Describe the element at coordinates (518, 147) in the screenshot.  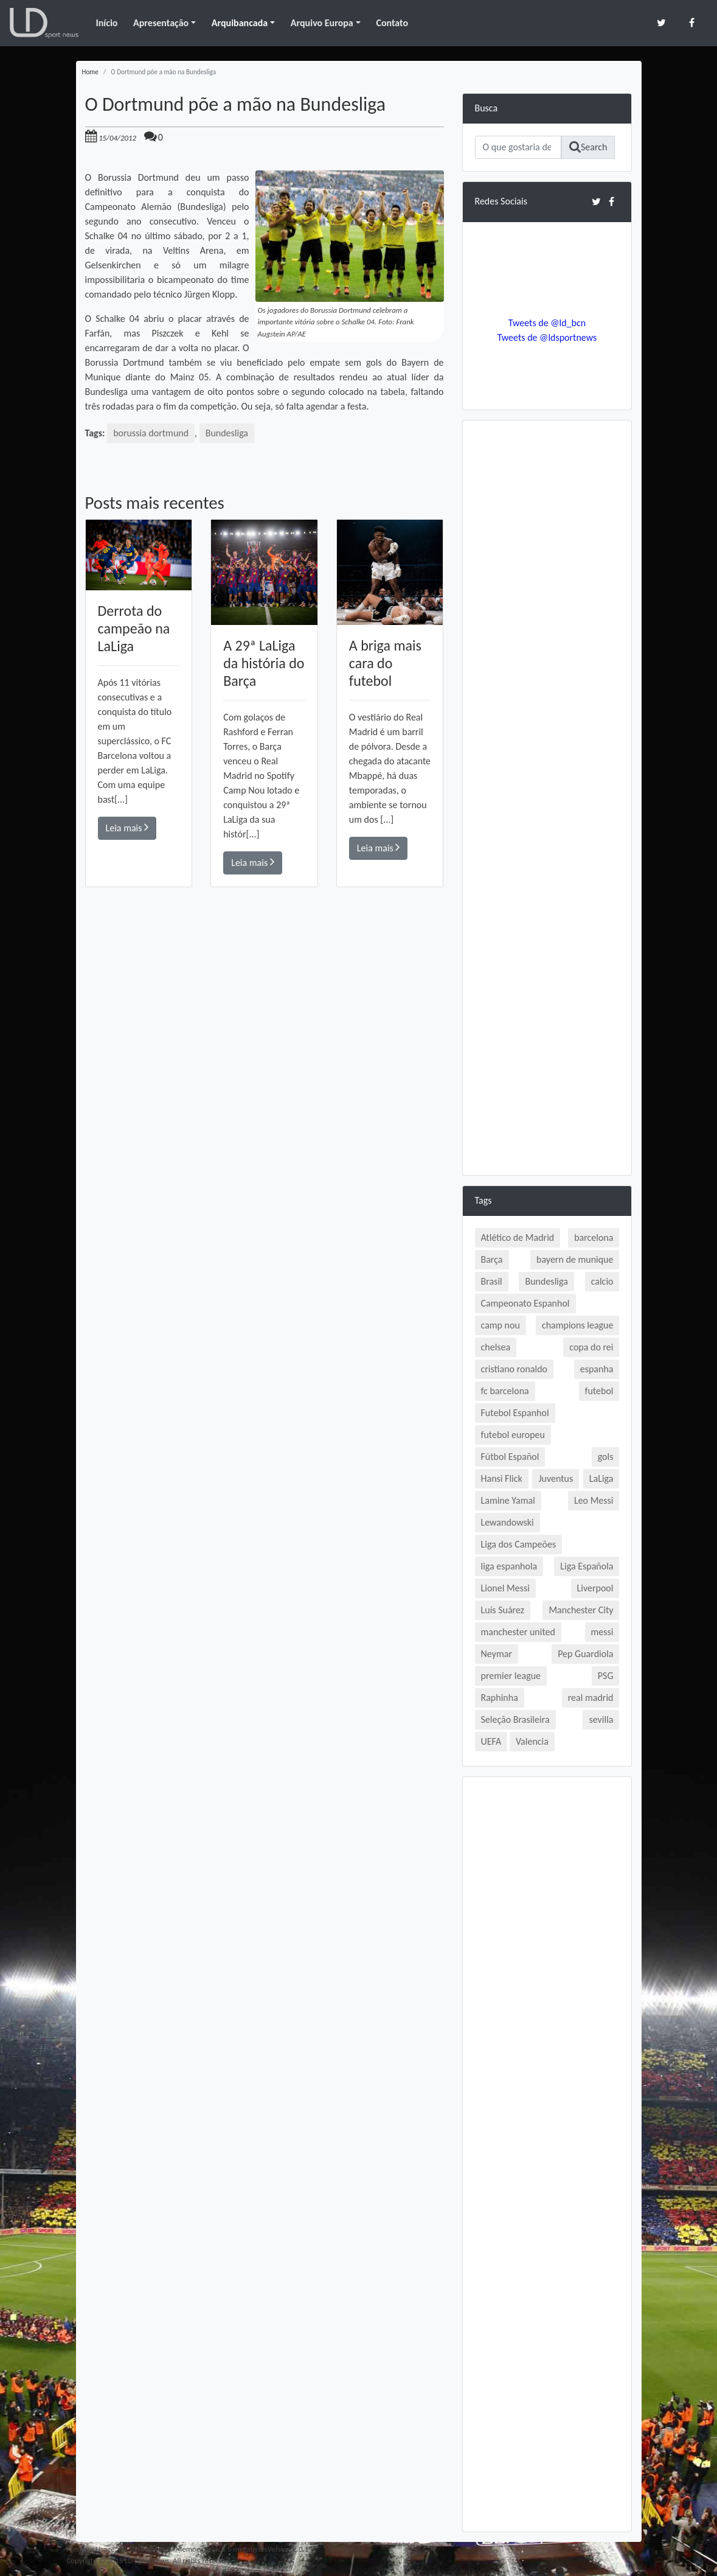
I see `[Search]` at that location.